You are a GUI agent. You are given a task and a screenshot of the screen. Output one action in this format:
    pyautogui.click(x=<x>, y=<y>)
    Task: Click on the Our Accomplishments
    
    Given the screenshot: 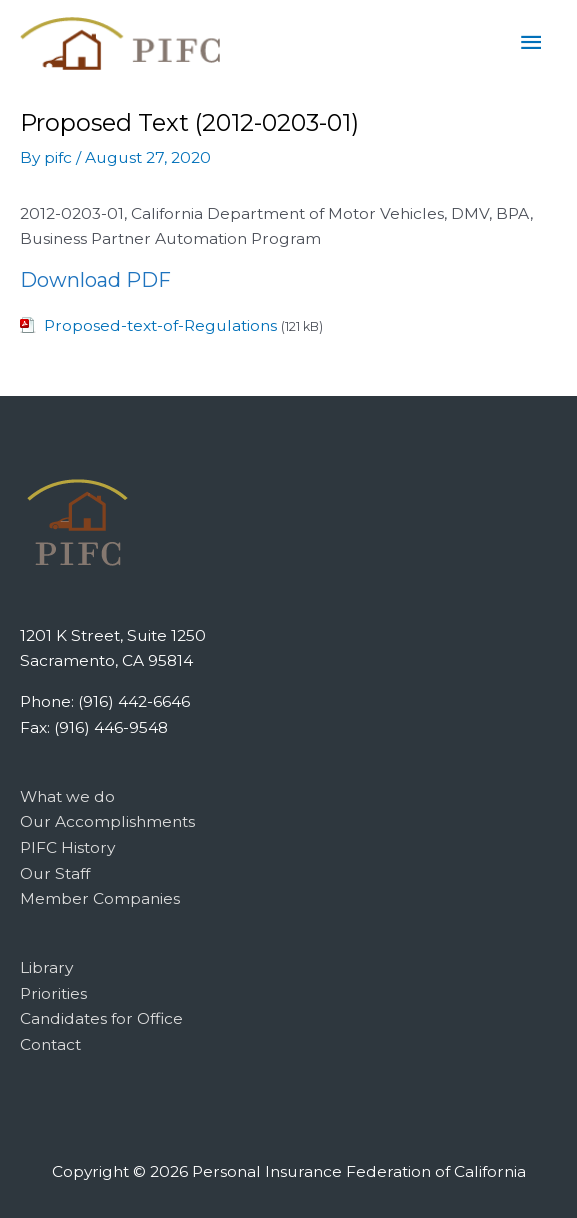 What is the action you would take?
    pyautogui.click(x=107, y=821)
    